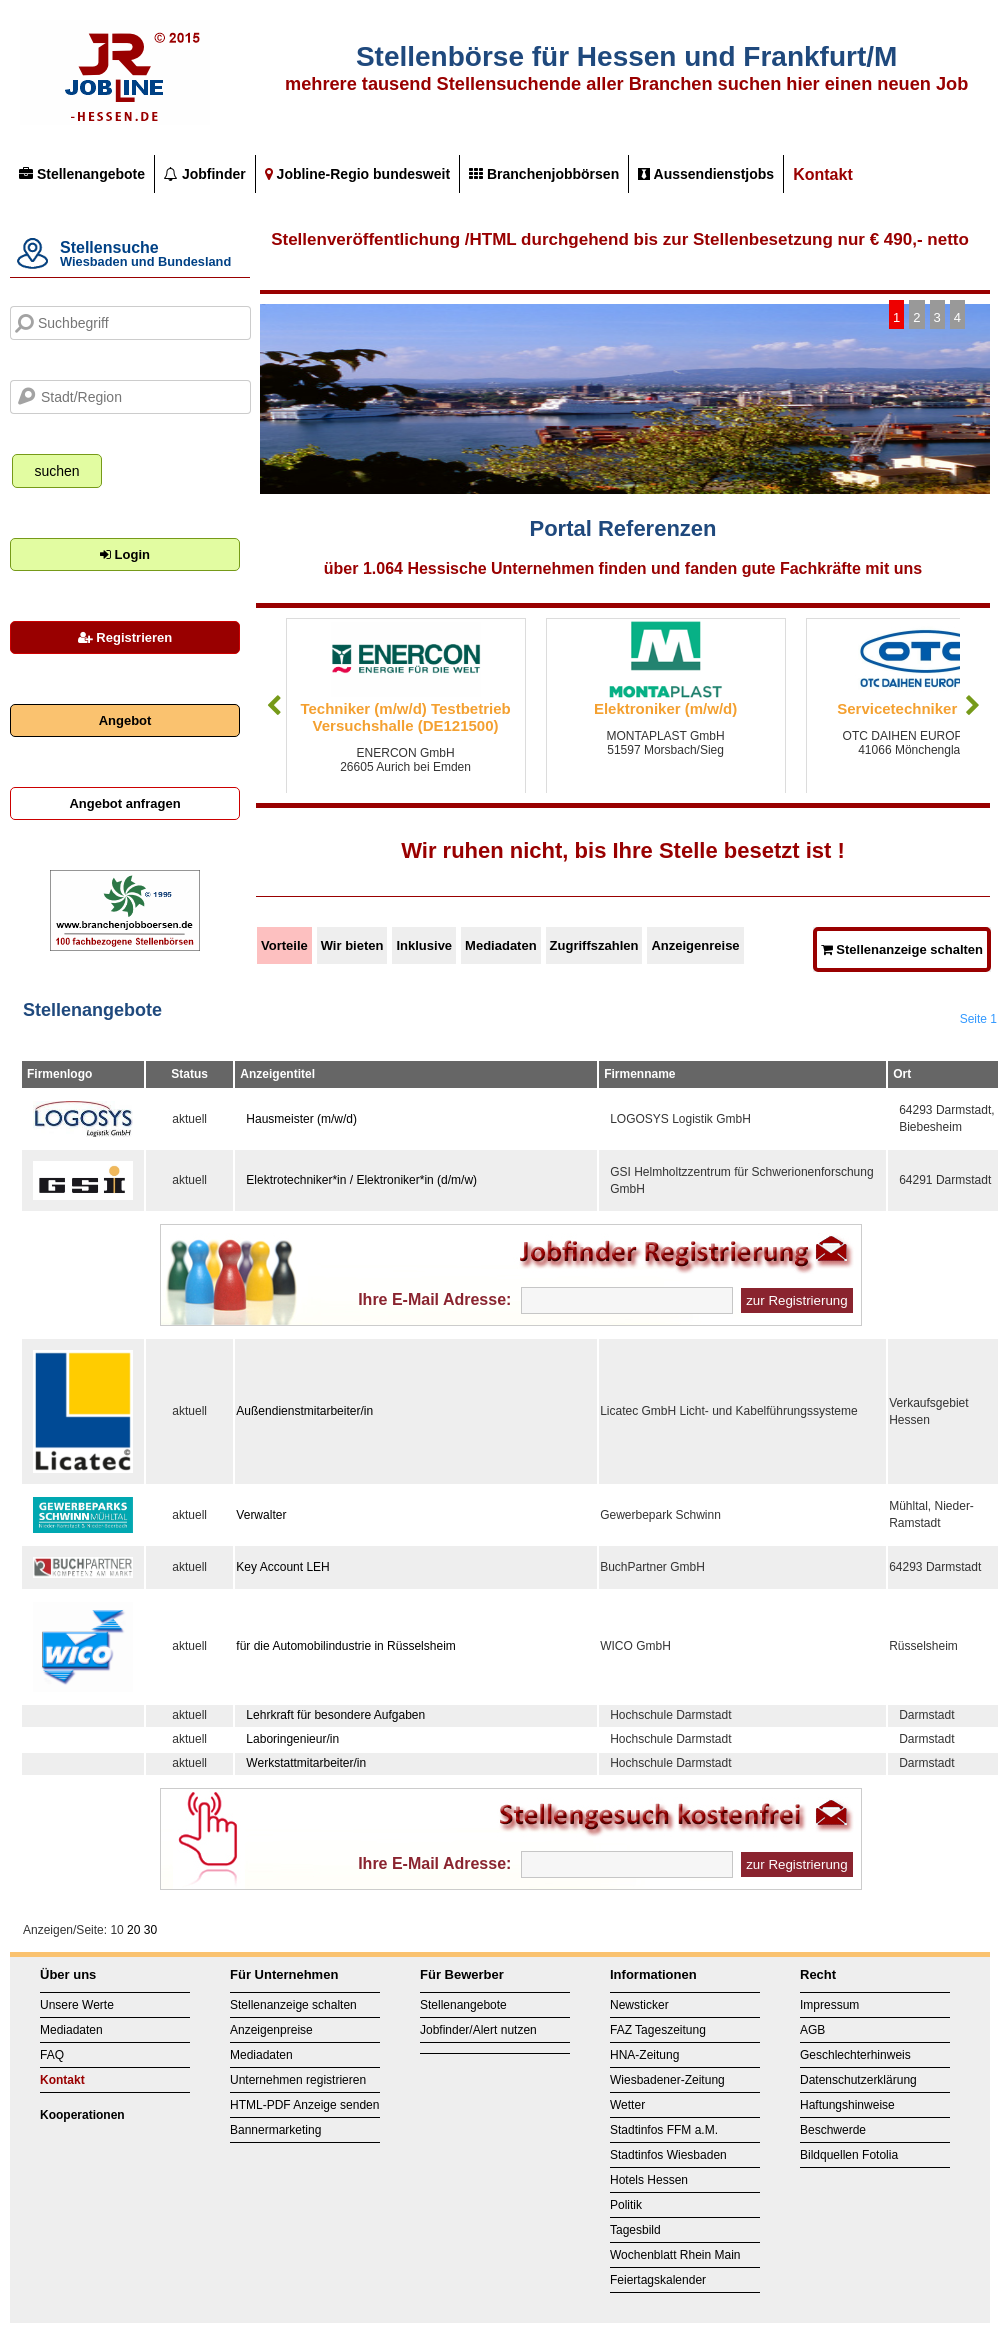 The width and height of the screenshot is (1000, 2343). Describe the element at coordinates (205, 174) in the screenshot. I see `Jobfinder` at that location.